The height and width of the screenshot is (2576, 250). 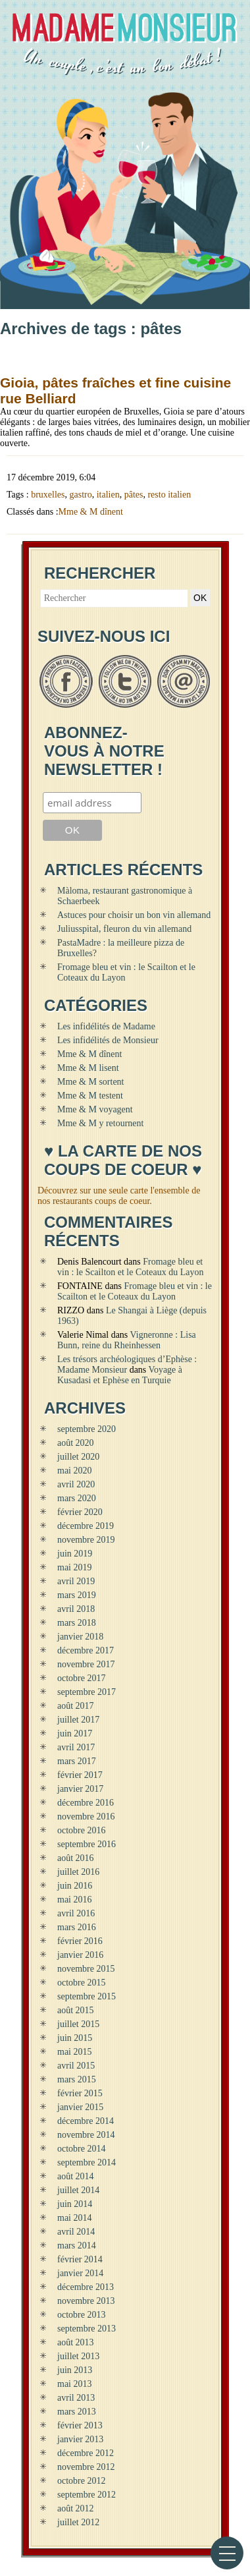 I want to click on novembre 2017, so click(x=85, y=1664).